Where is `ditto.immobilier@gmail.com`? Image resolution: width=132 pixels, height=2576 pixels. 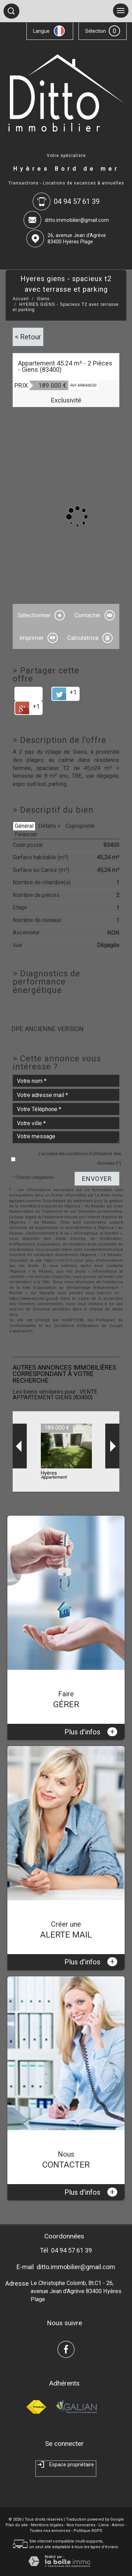
ditto.immobilier@gmail.com is located at coordinates (77, 220).